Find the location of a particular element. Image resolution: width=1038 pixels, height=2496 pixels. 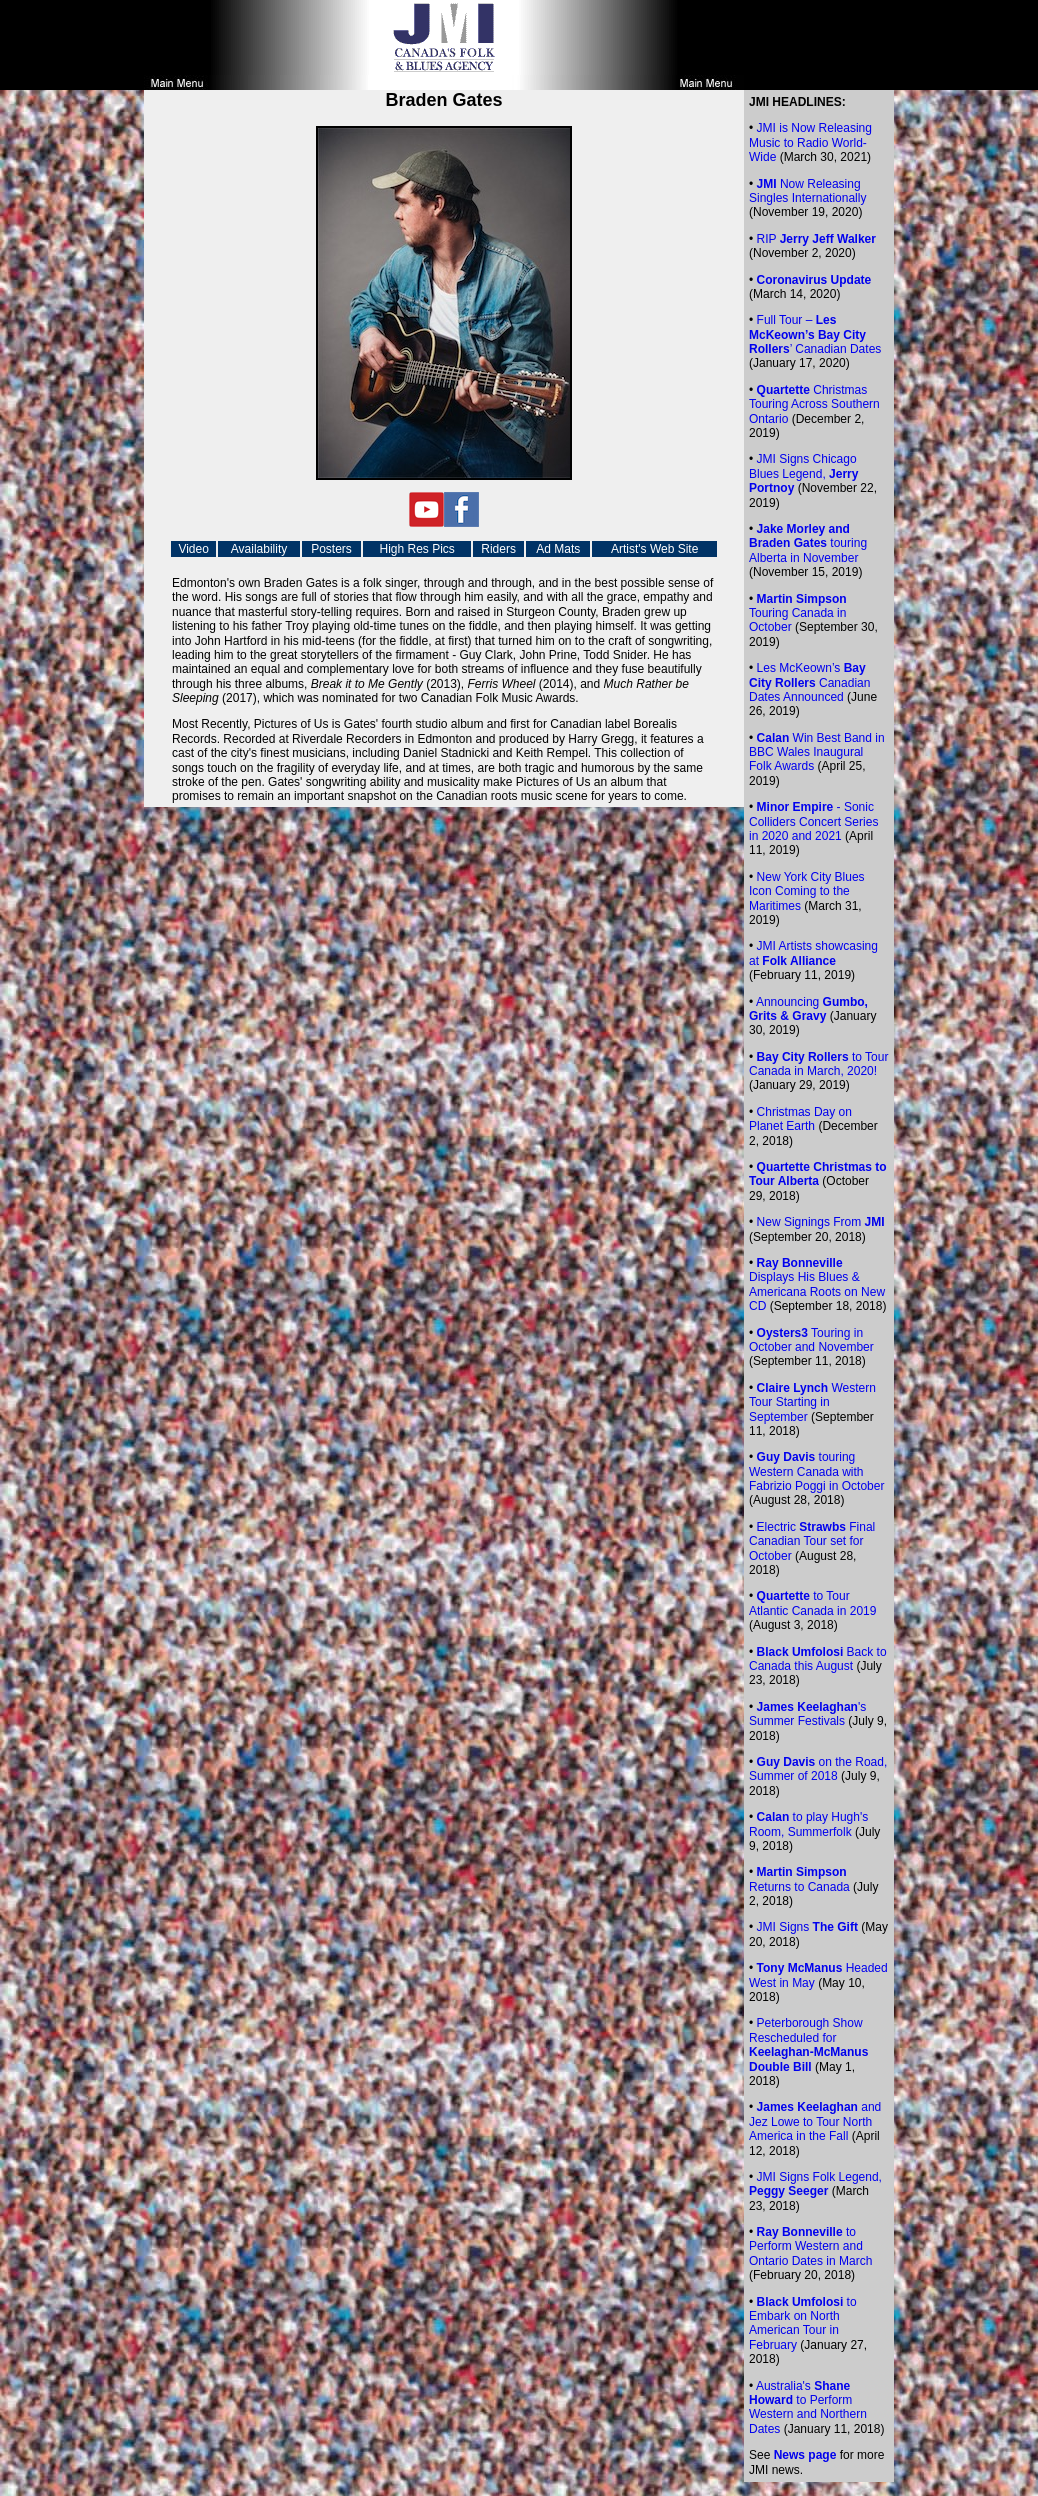

to Tour Atlantic Canada in 2019 is located at coordinates (812, 1603).